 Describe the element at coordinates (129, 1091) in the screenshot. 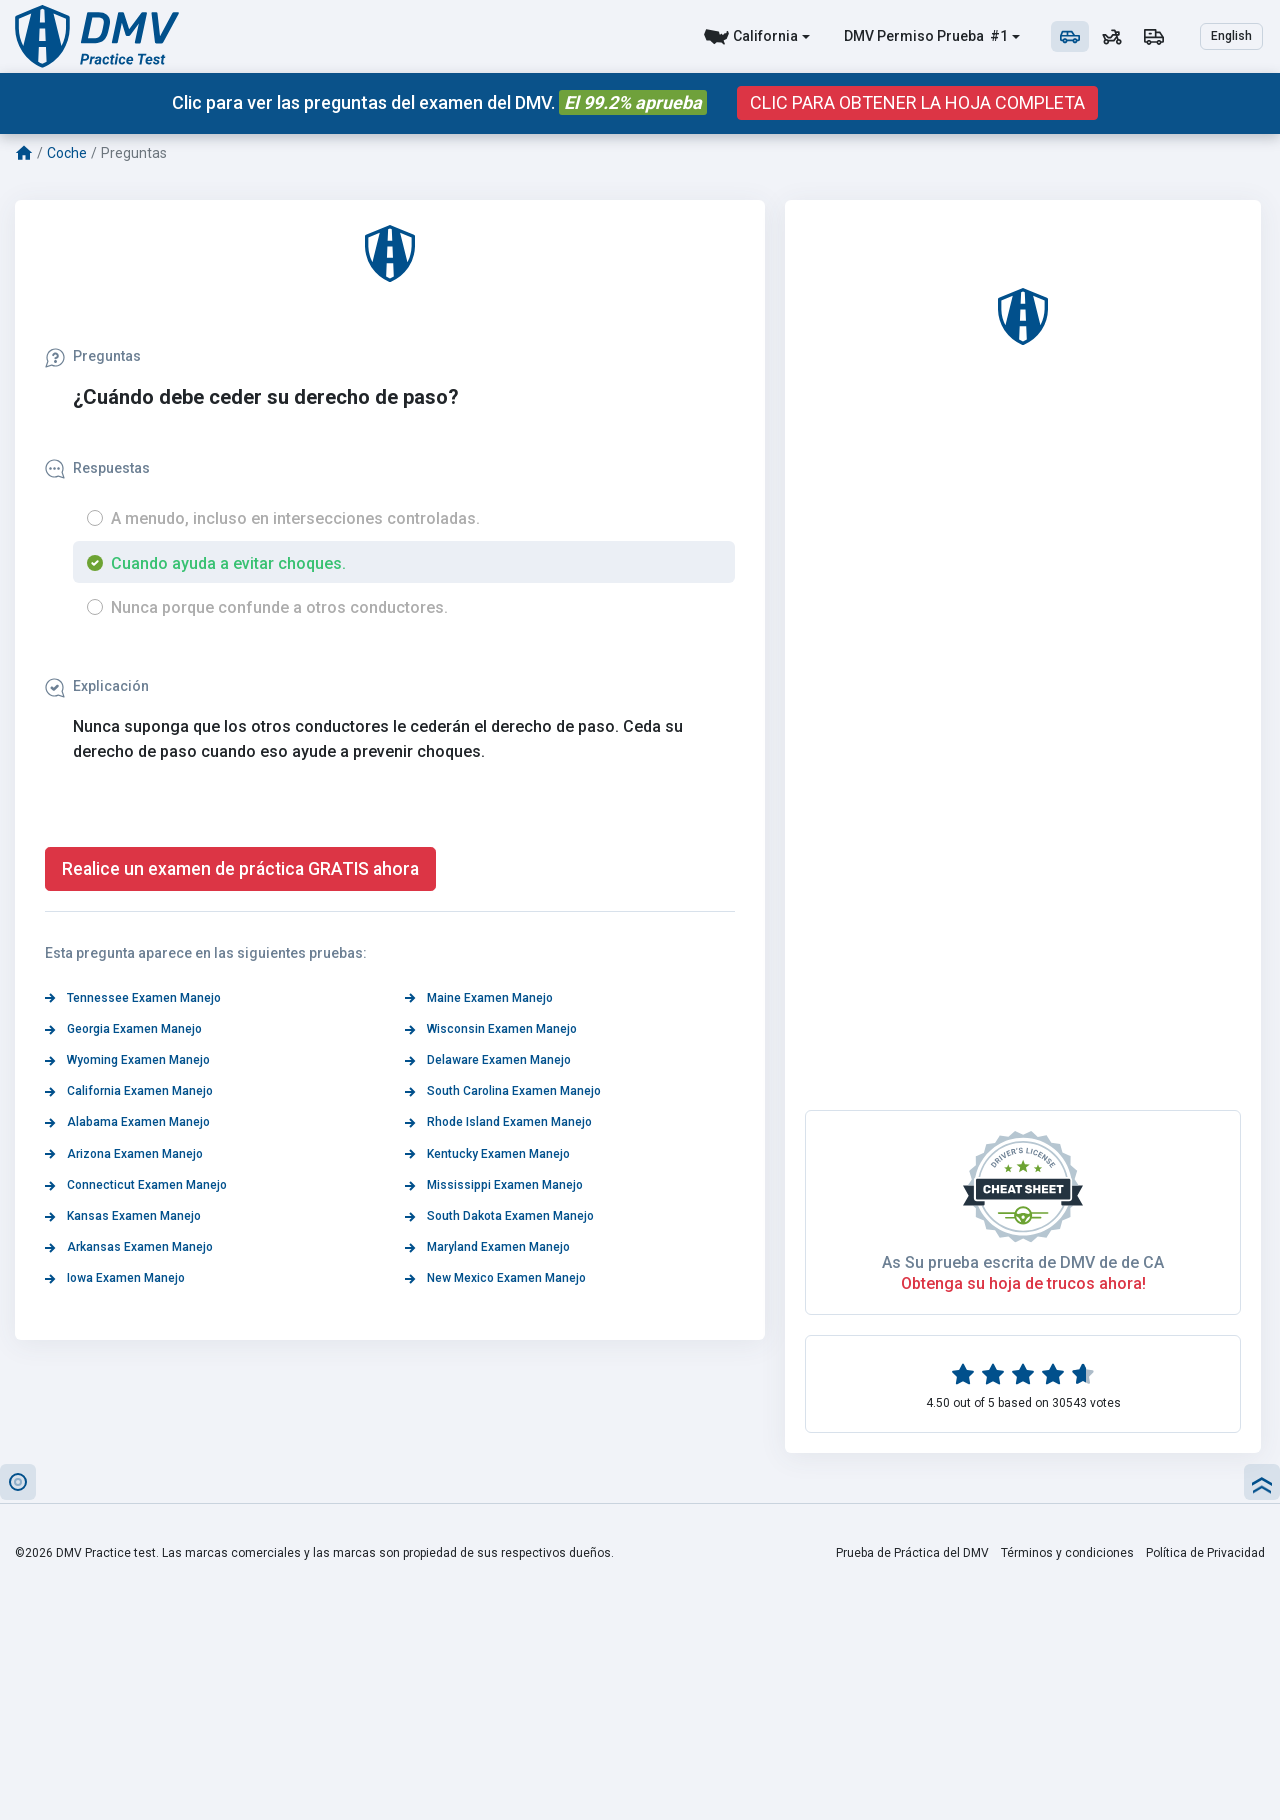

I see `California Examen Manejo` at that location.